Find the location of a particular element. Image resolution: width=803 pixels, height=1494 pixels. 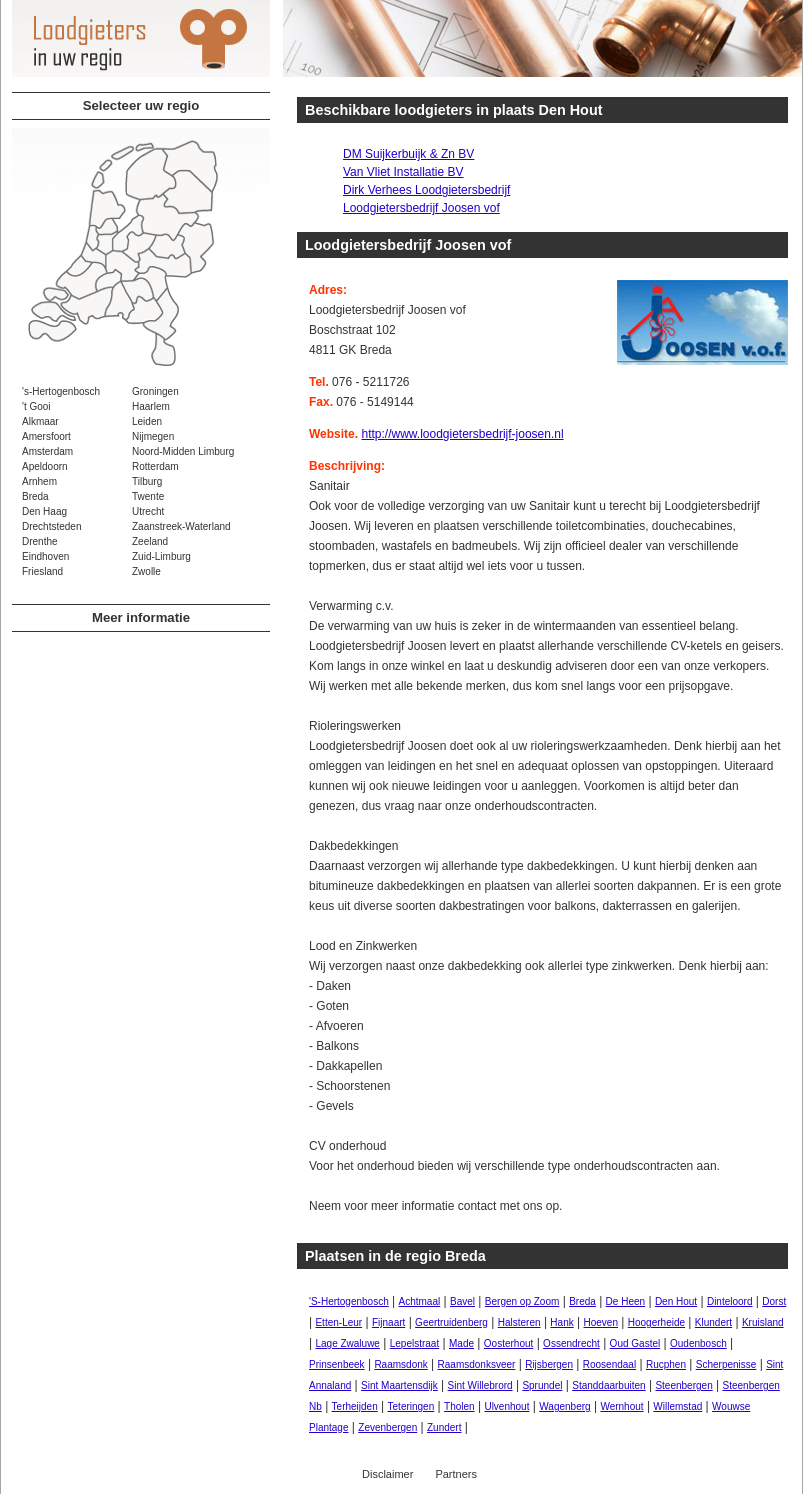

Dorst is located at coordinates (774, 1301).